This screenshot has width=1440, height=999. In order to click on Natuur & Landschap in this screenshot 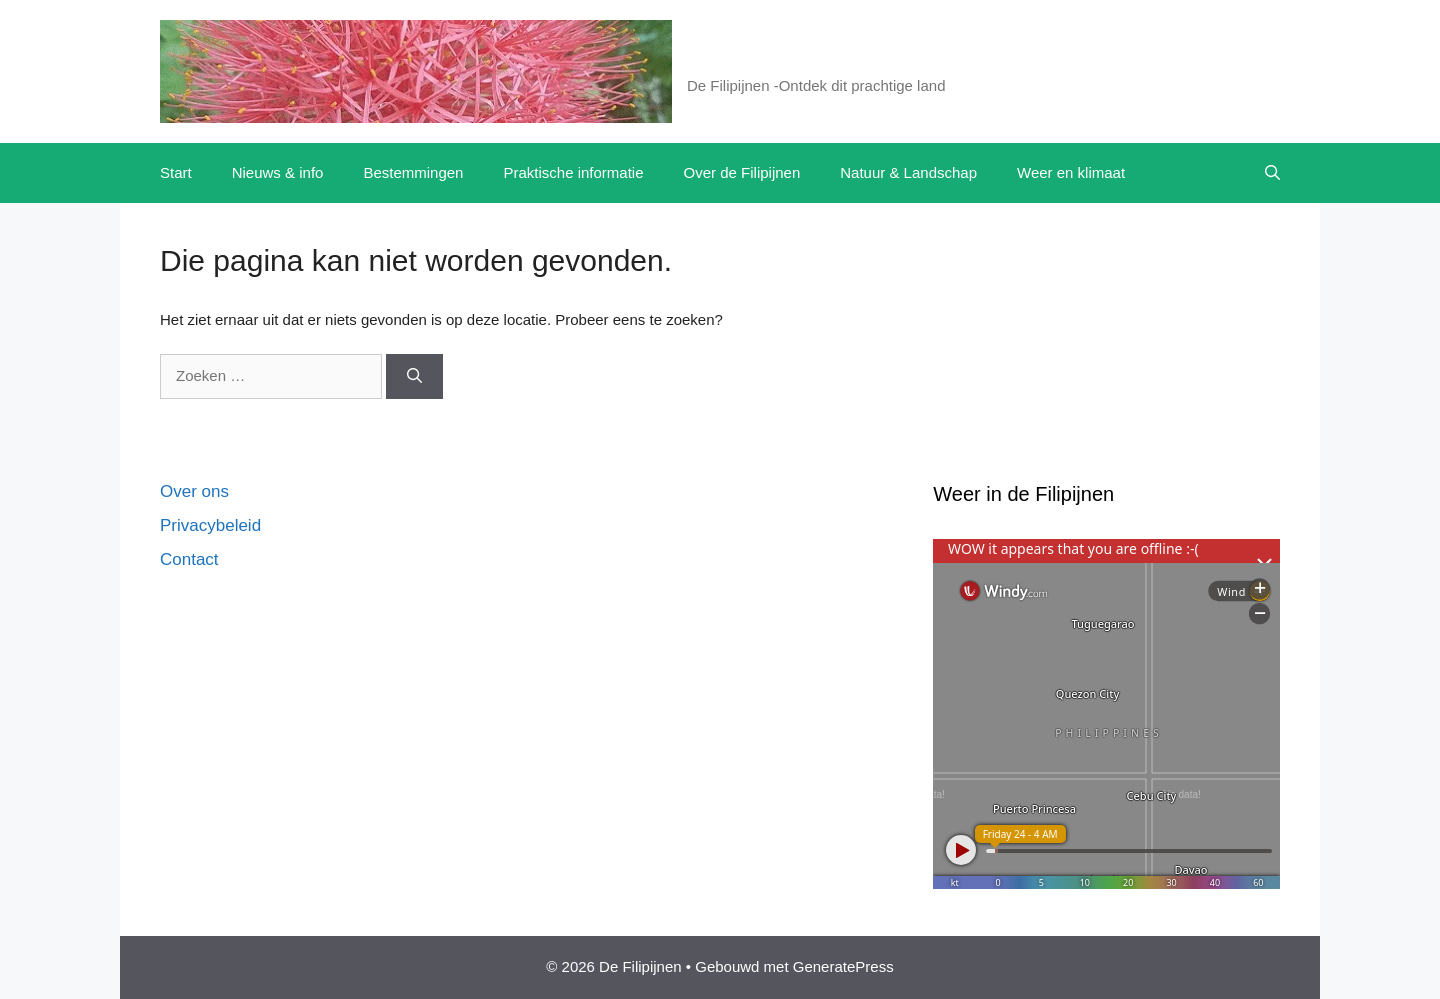, I will do `click(908, 172)`.